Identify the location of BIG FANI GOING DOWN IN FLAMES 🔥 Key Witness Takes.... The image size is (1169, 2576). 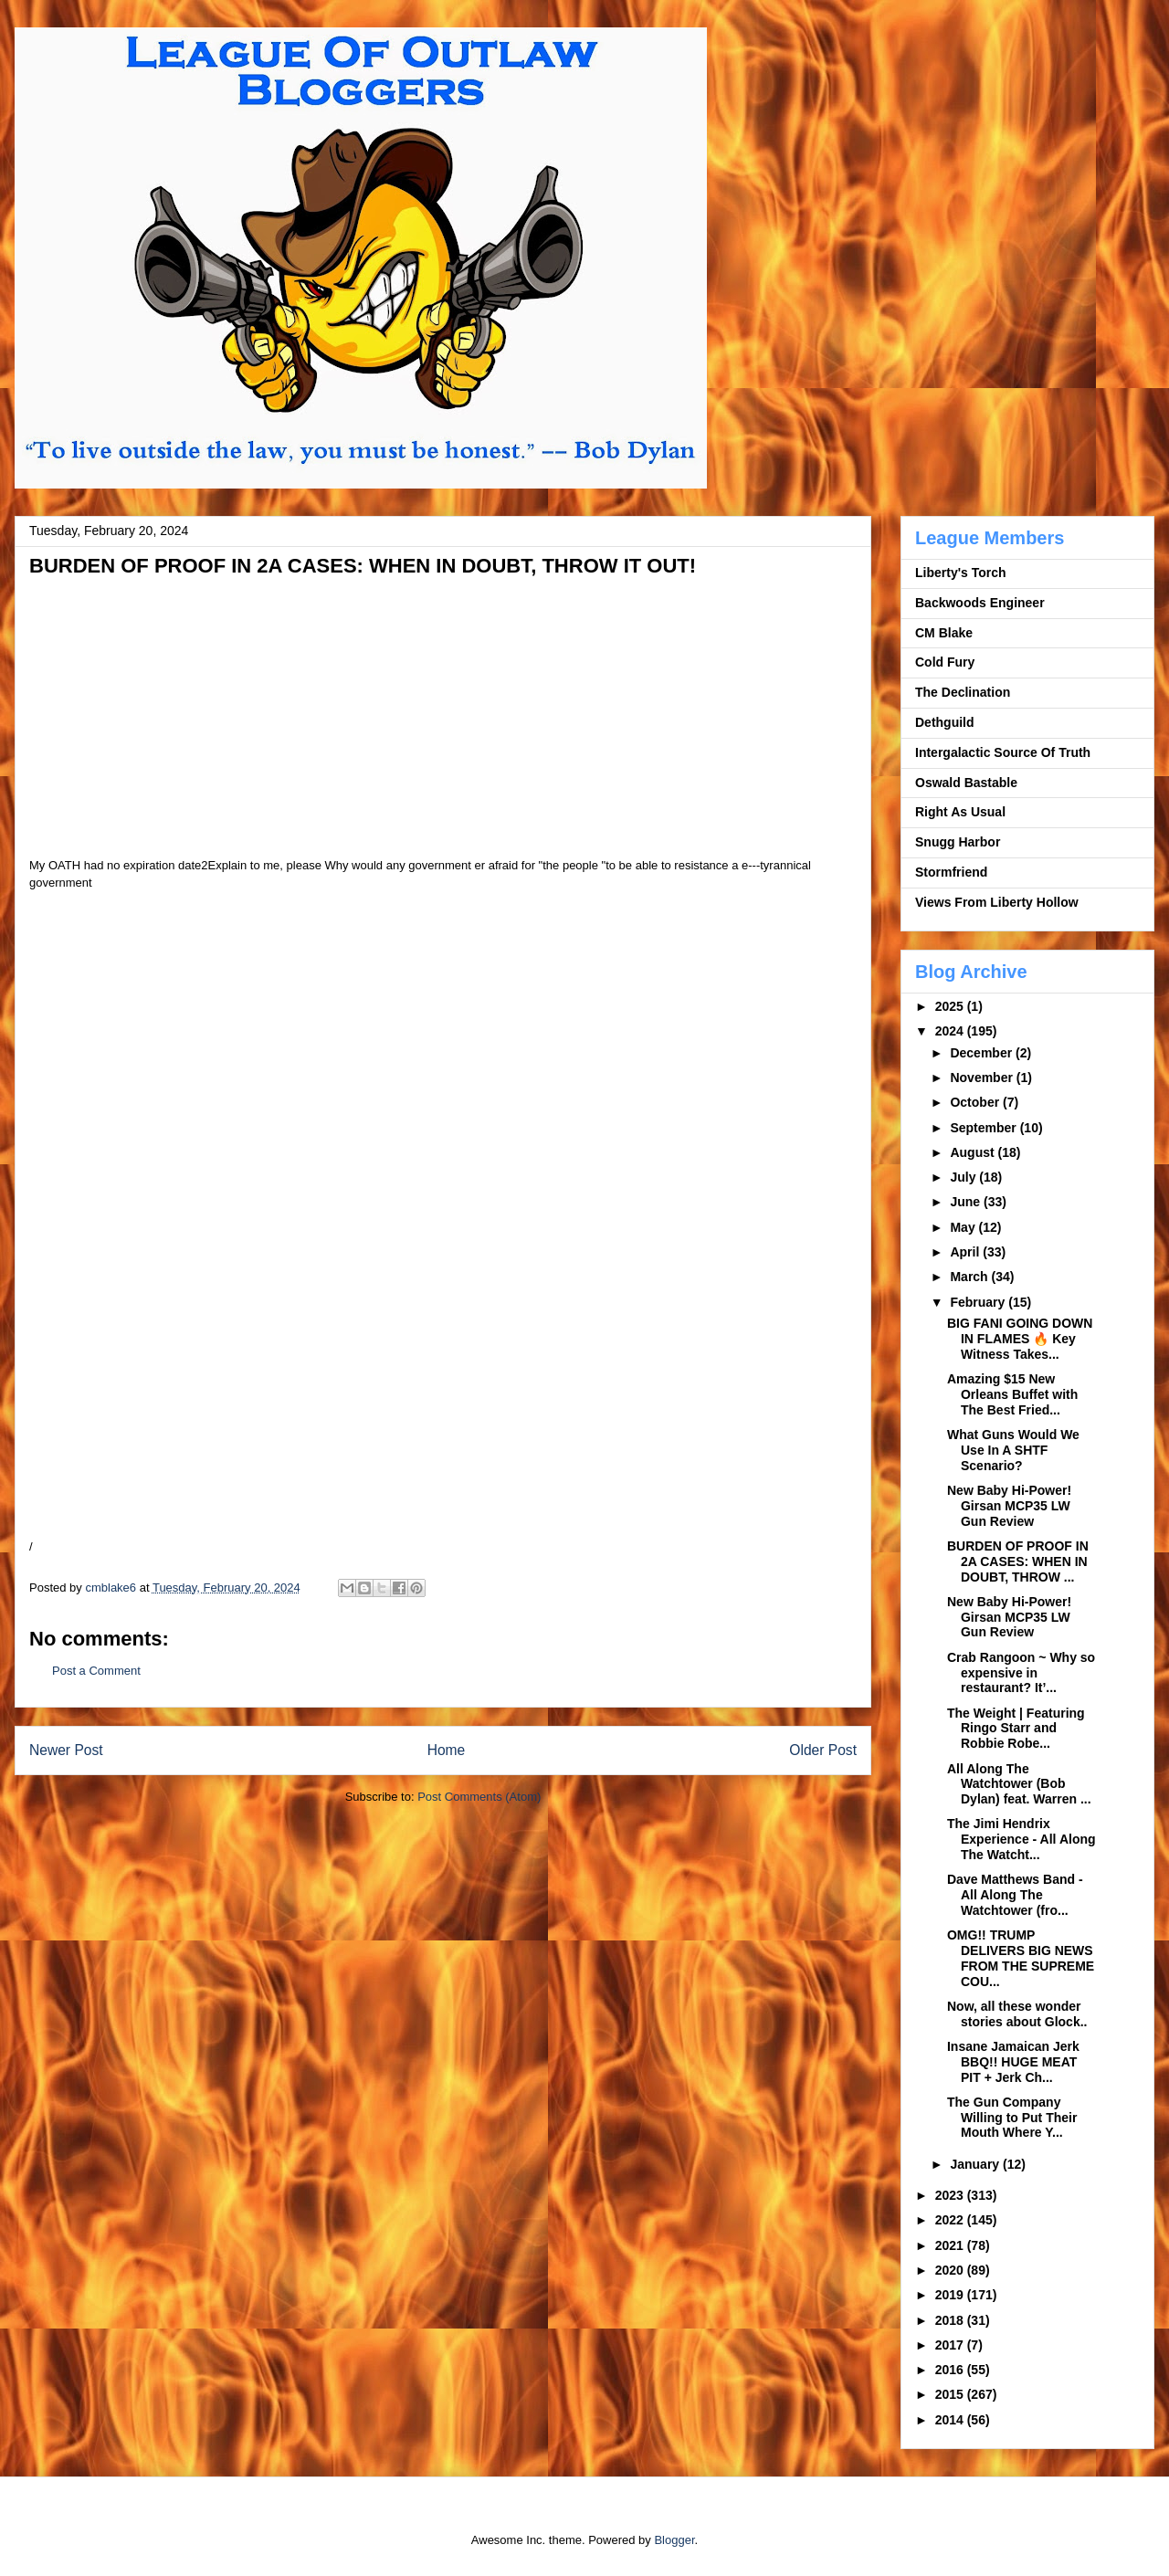
(1019, 1339).